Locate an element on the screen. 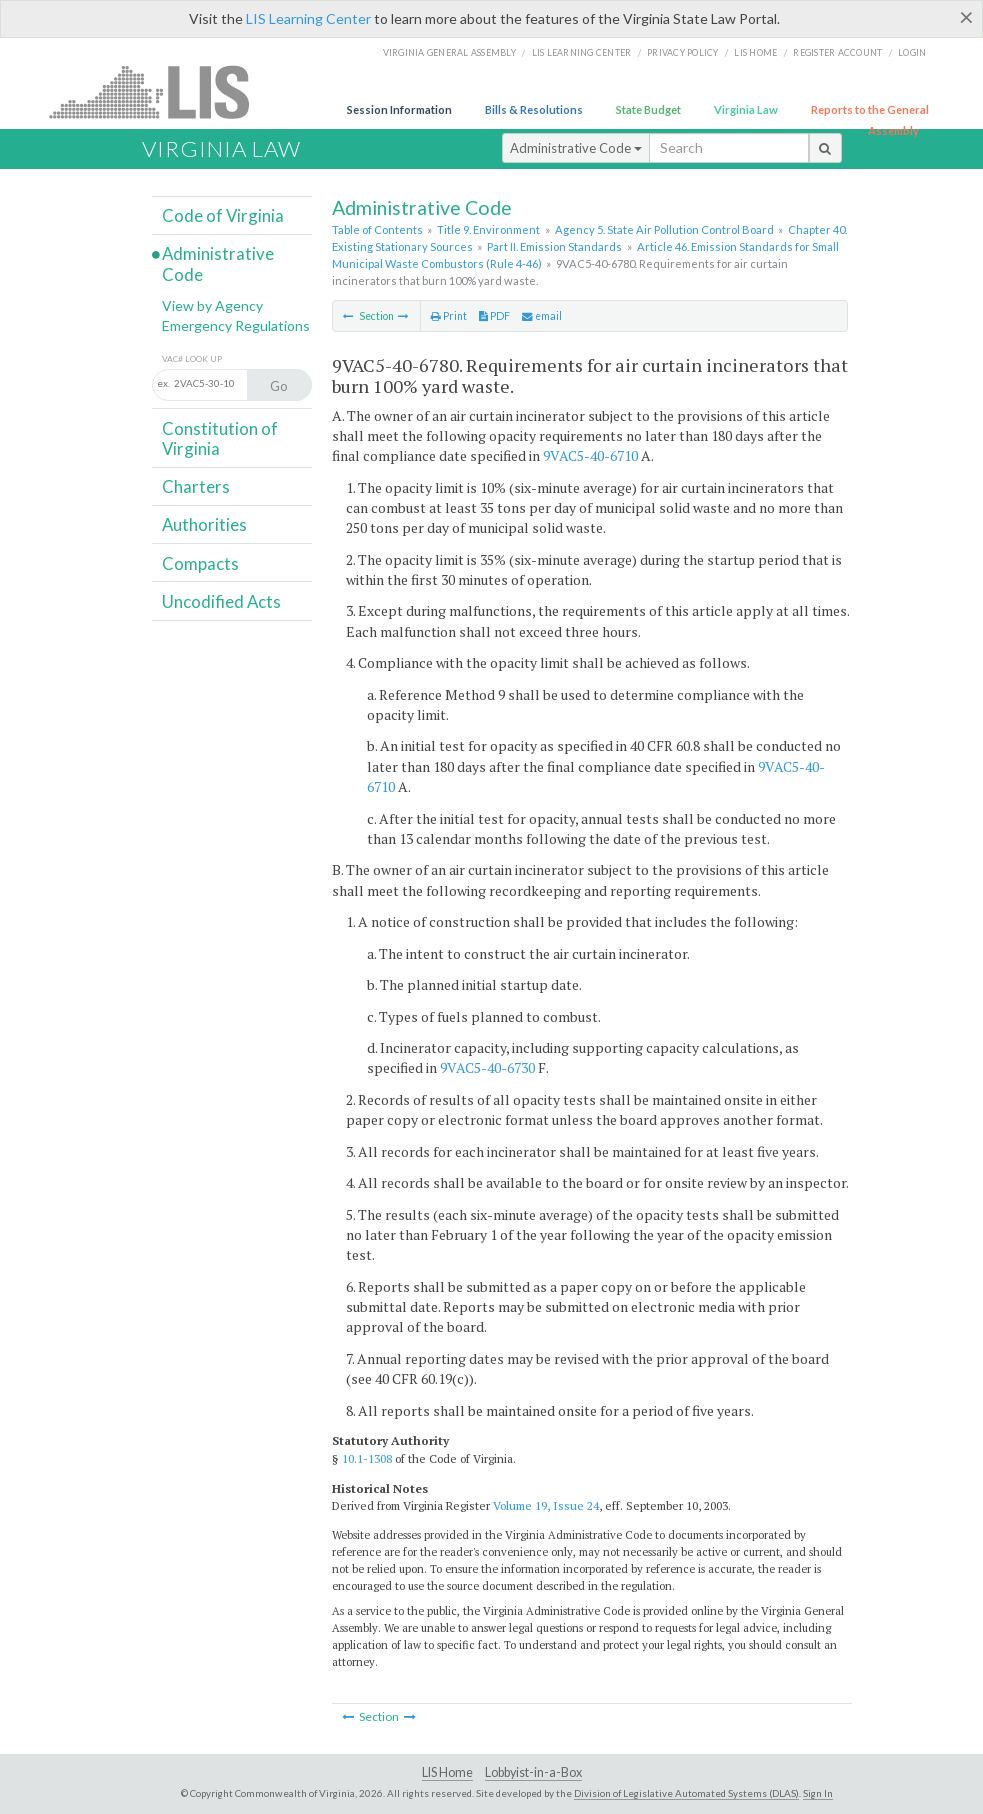  9VAC5-40-6730 is located at coordinates (487, 1067).